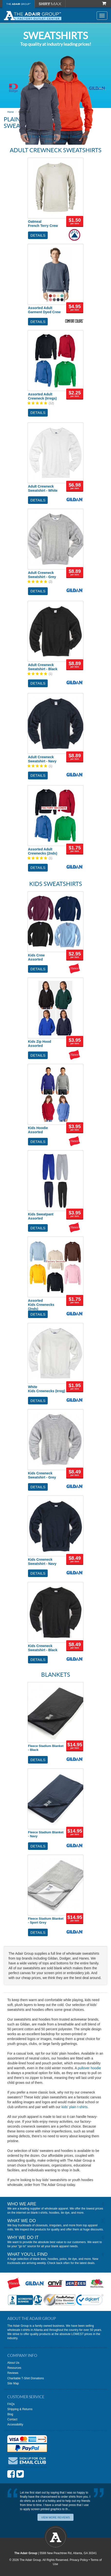  Describe the element at coordinates (11, 2404) in the screenshot. I see `FAQs` at that location.